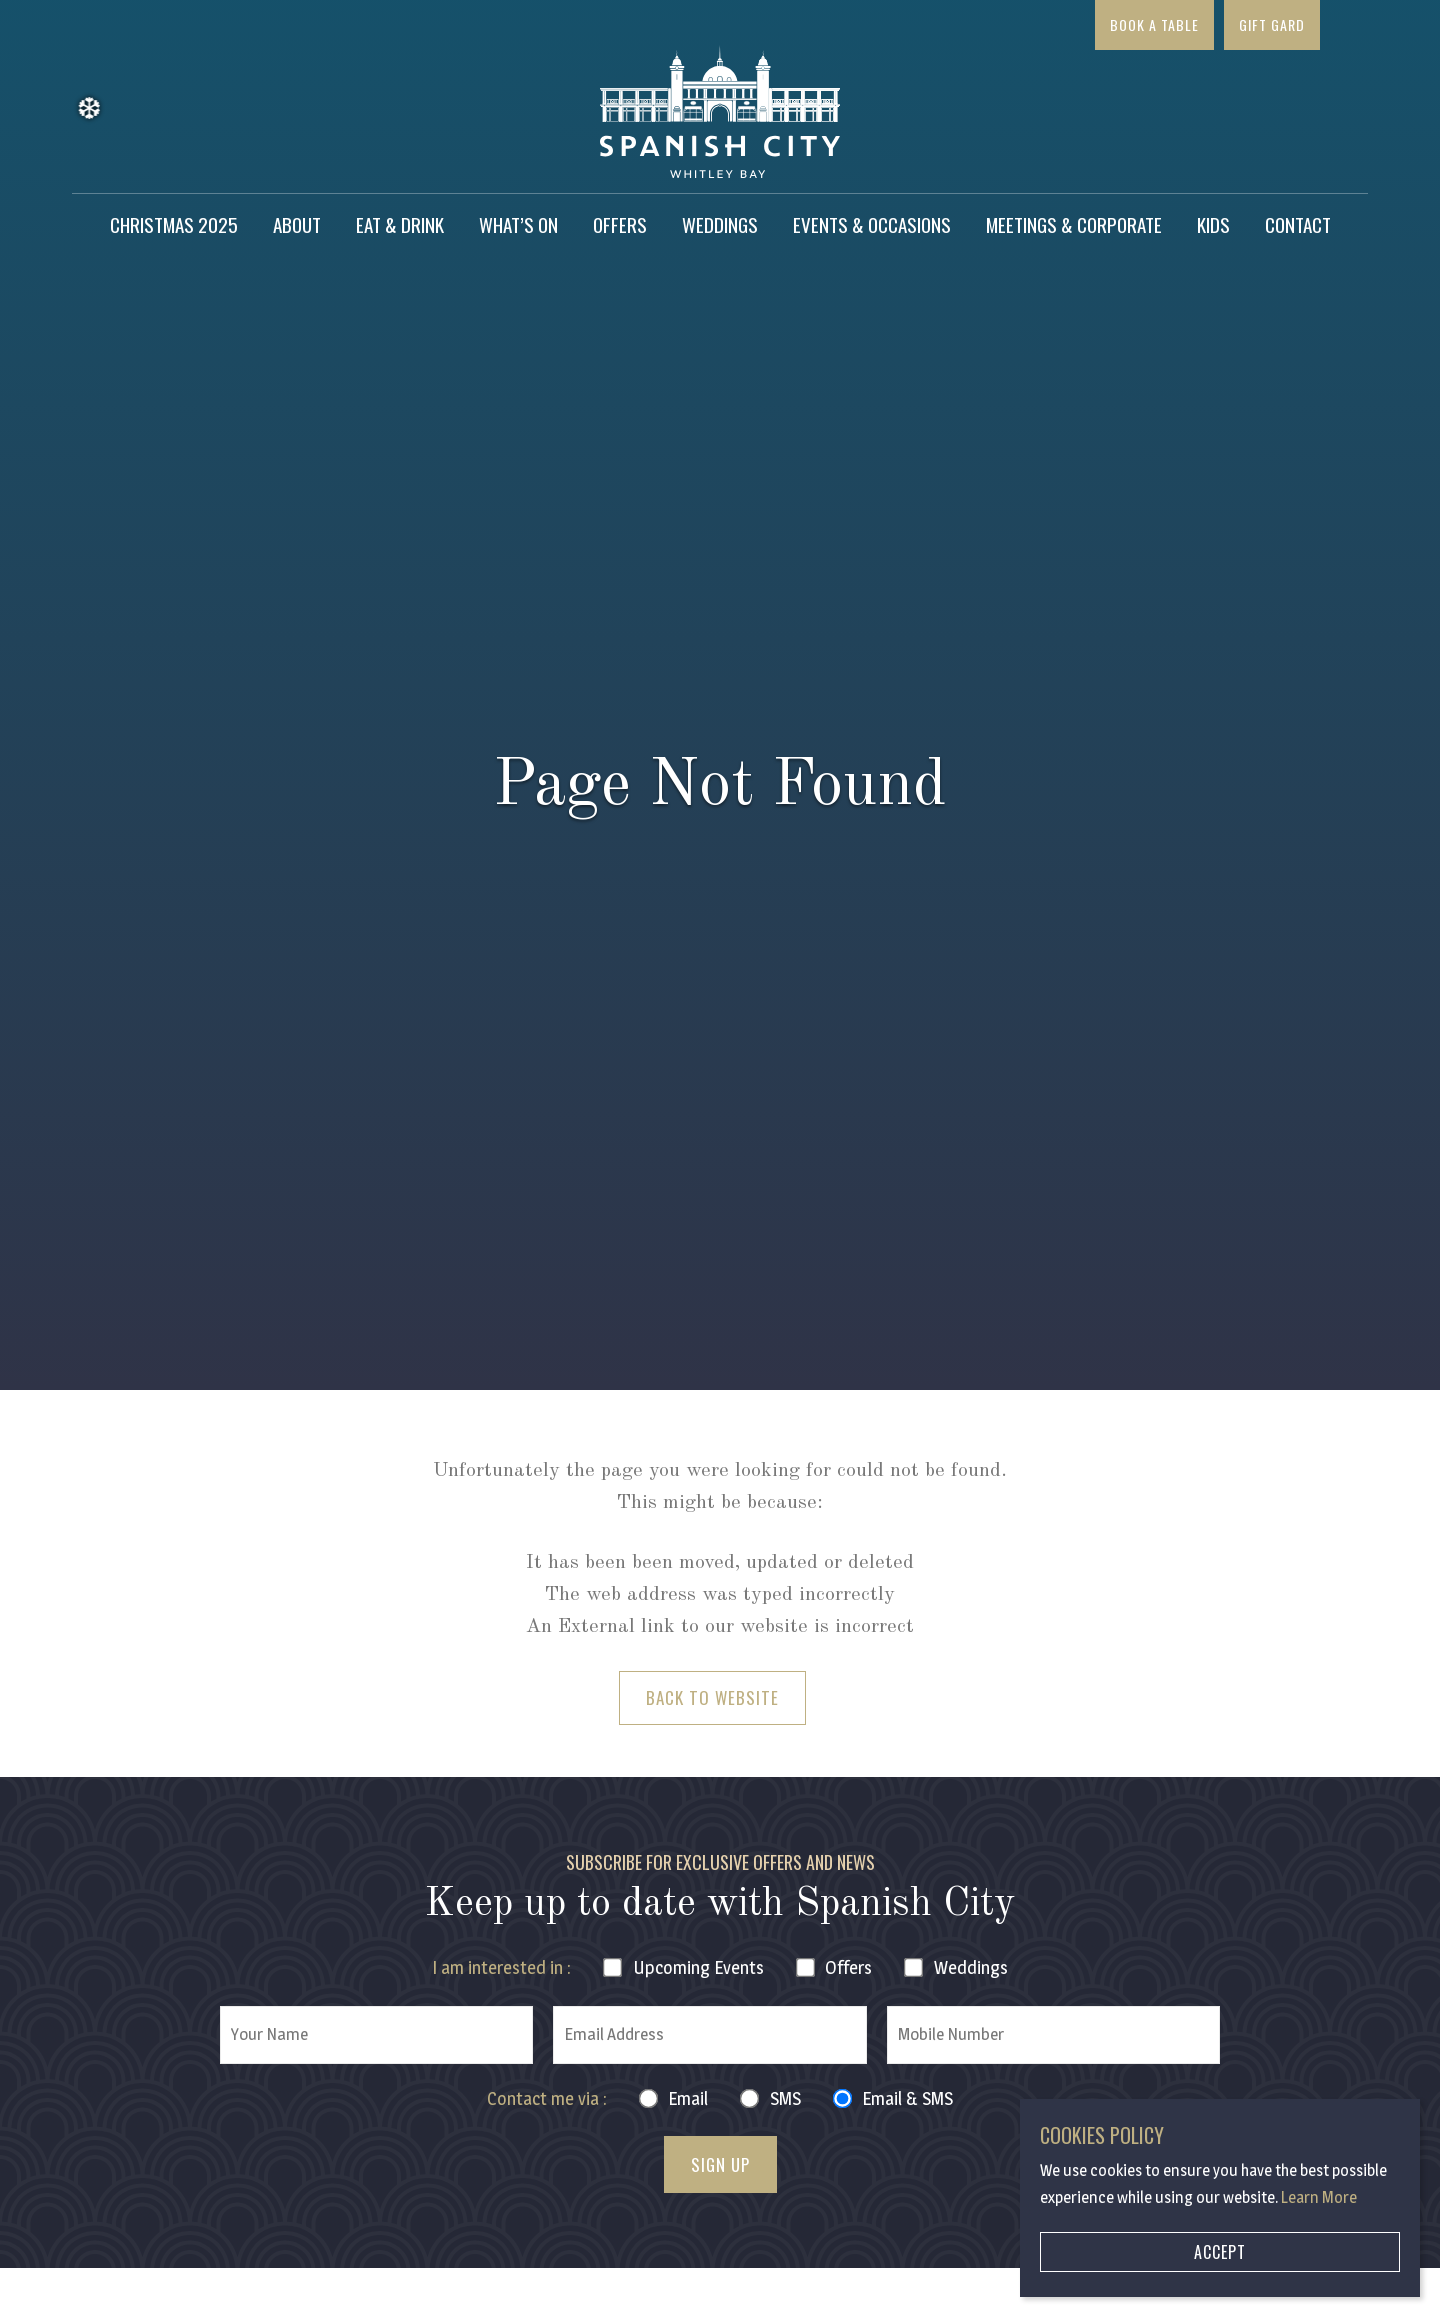  What do you see at coordinates (1319, 2197) in the screenshot?
I see `Learn More` at bounding box center [1319, 2197].